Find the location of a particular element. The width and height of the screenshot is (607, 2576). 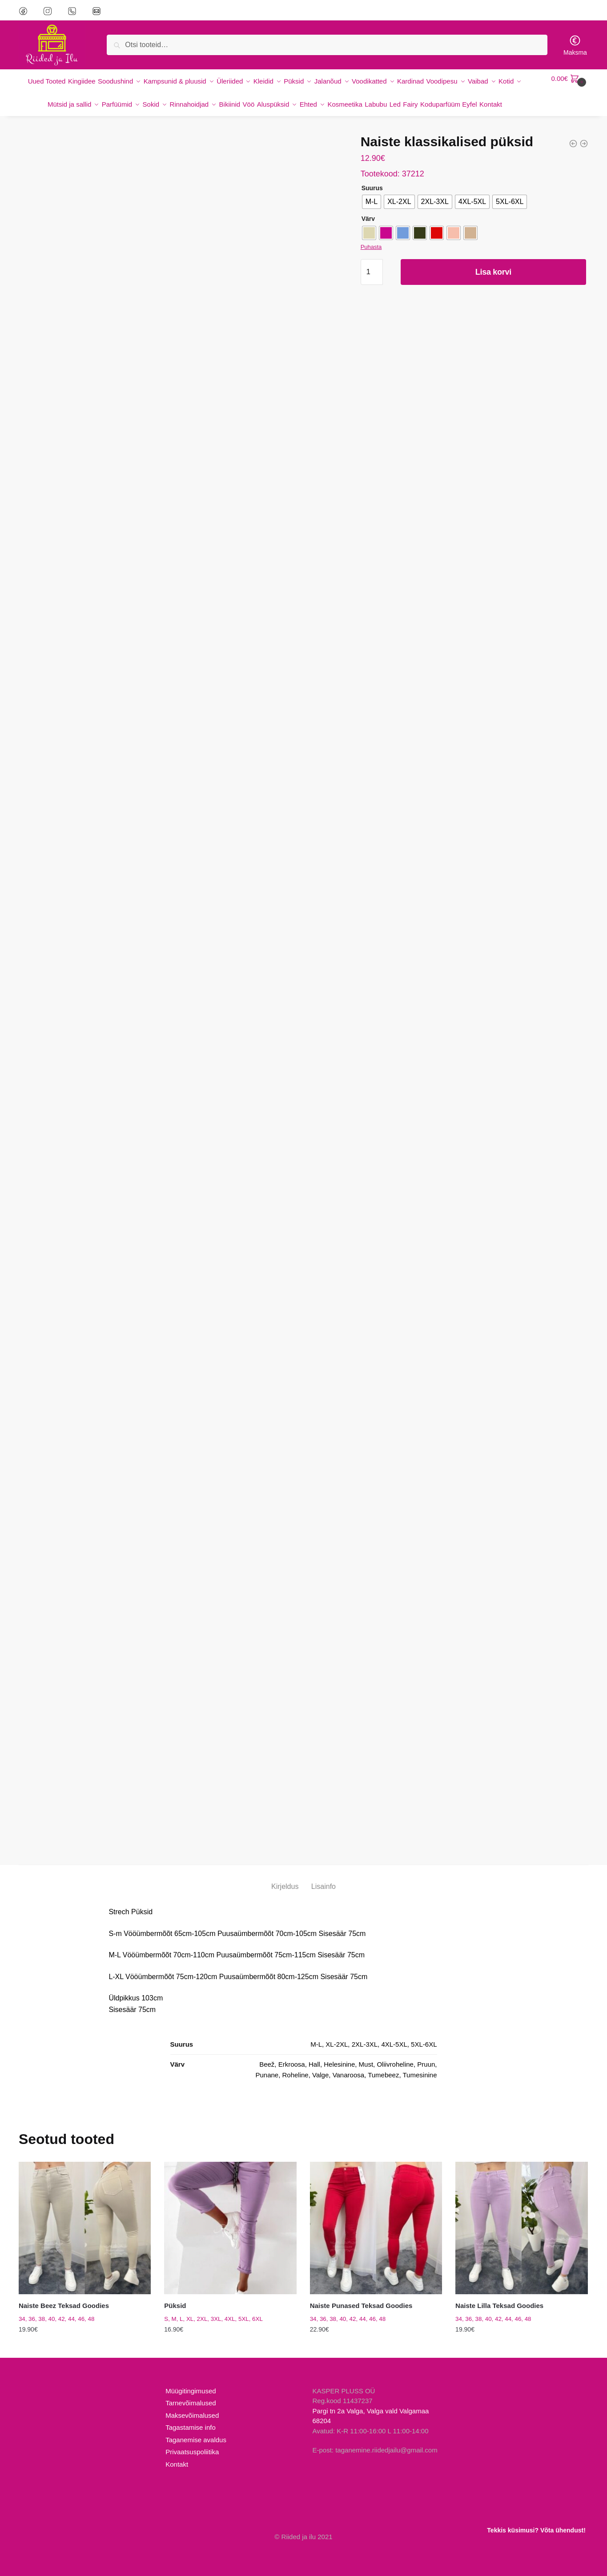

Kirjeldus [tab] is located at coordinates (284, 1893).